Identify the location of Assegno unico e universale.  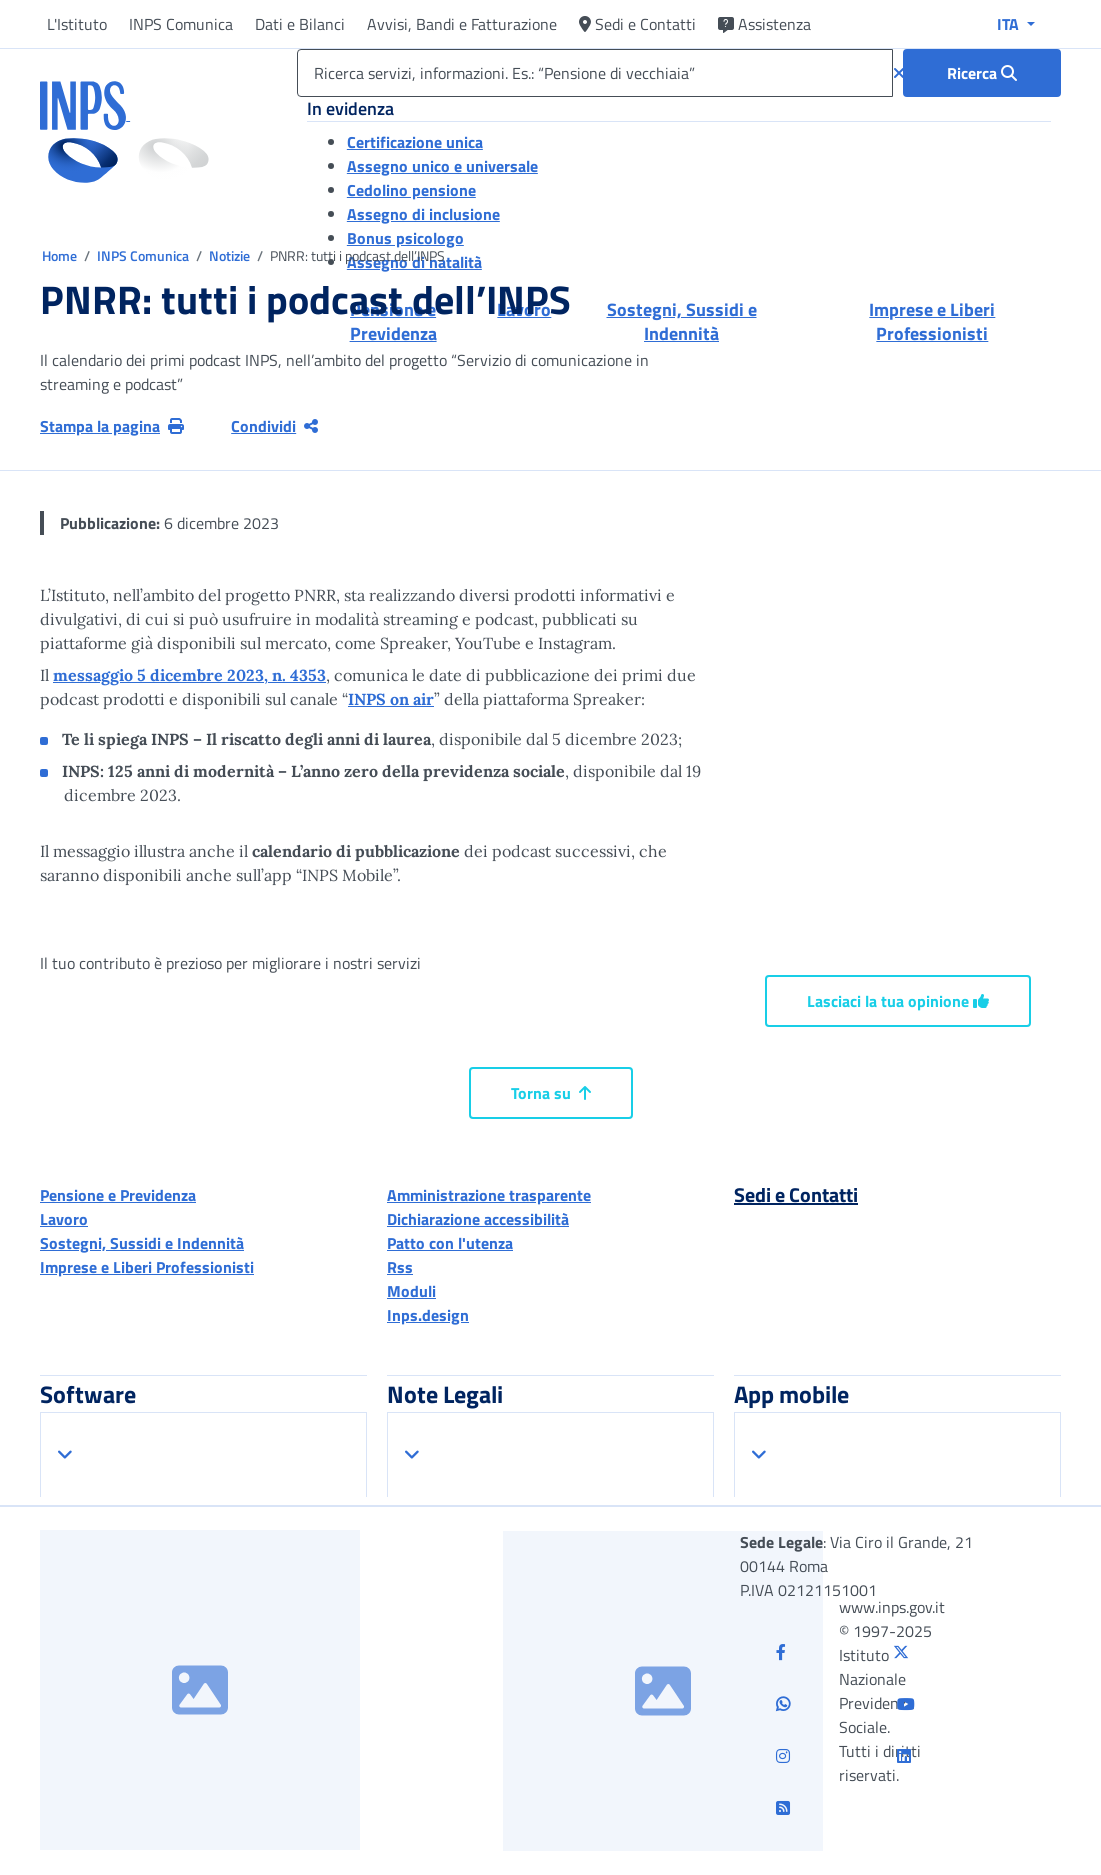
(442, 166).